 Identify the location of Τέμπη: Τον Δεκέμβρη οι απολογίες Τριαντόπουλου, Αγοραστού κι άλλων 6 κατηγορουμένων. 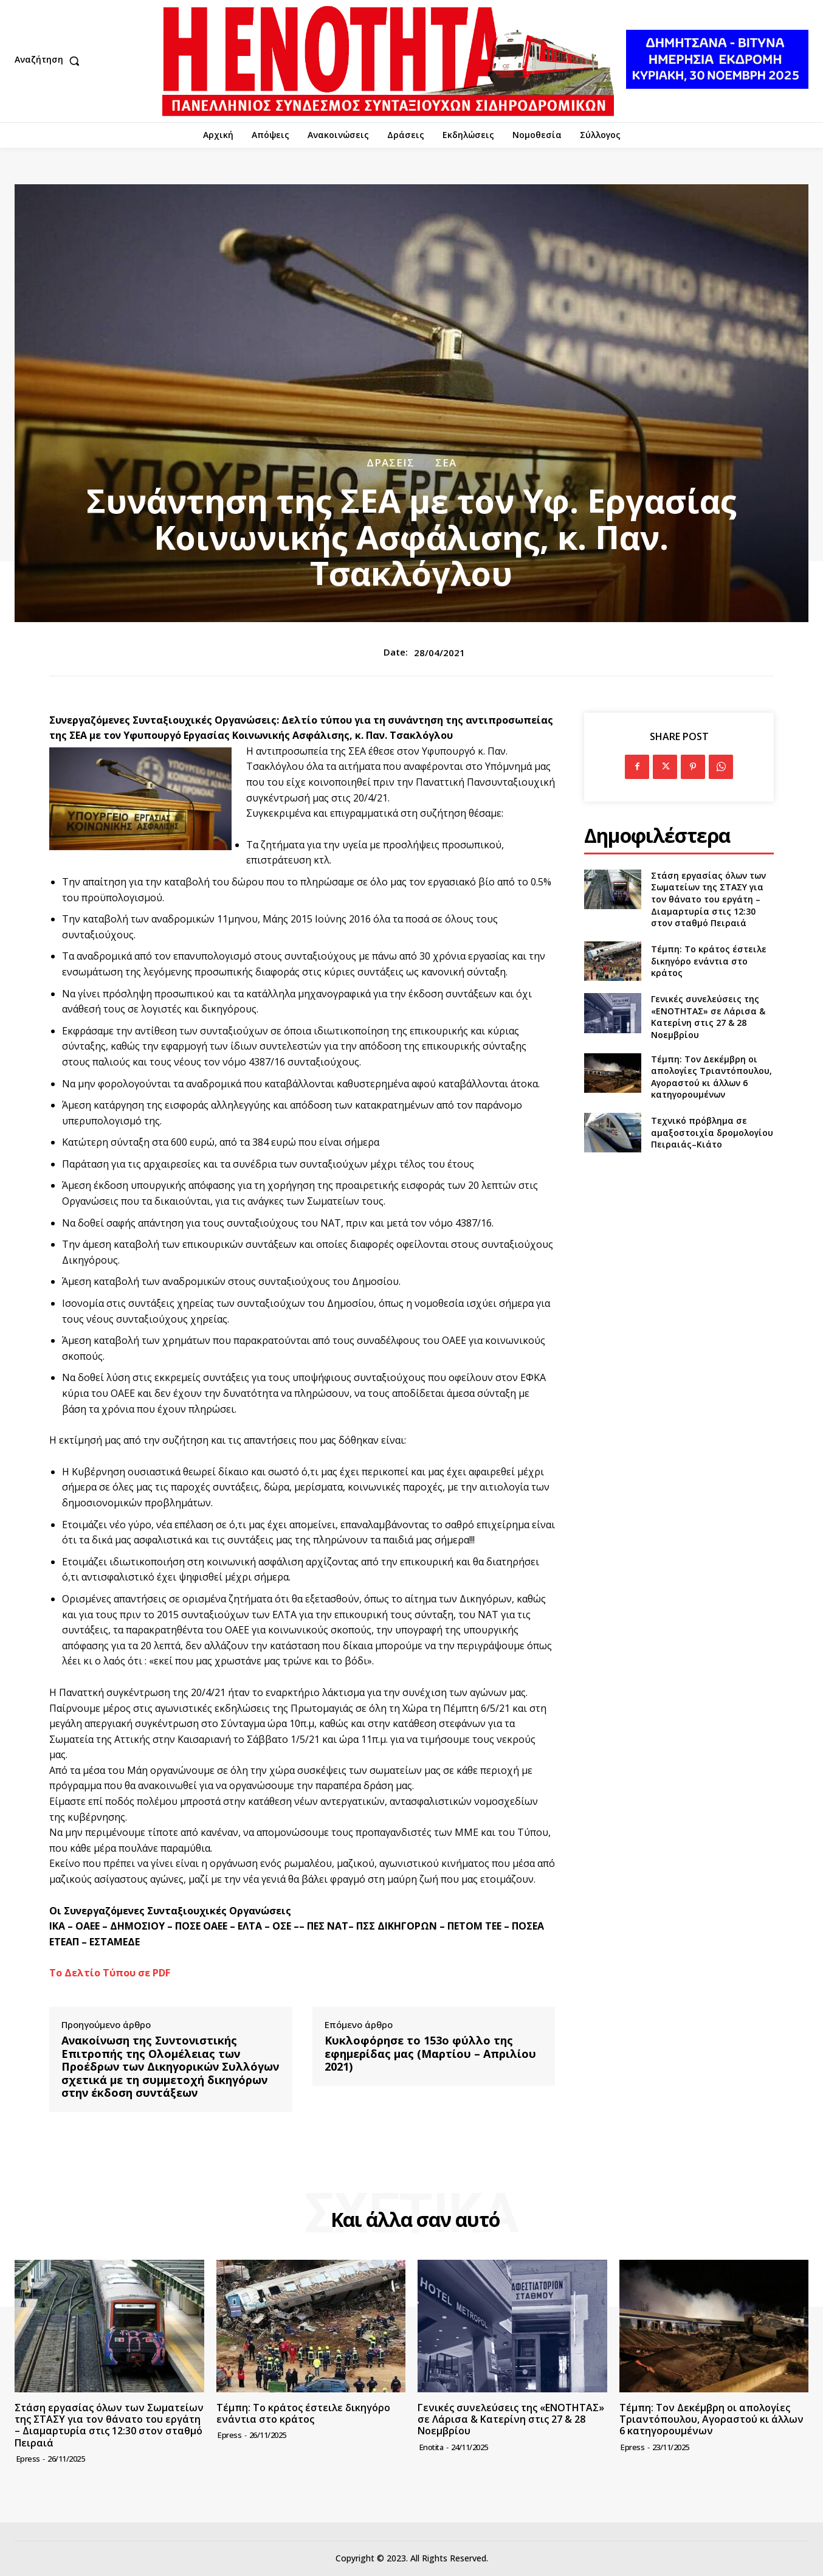
(711, 1077).